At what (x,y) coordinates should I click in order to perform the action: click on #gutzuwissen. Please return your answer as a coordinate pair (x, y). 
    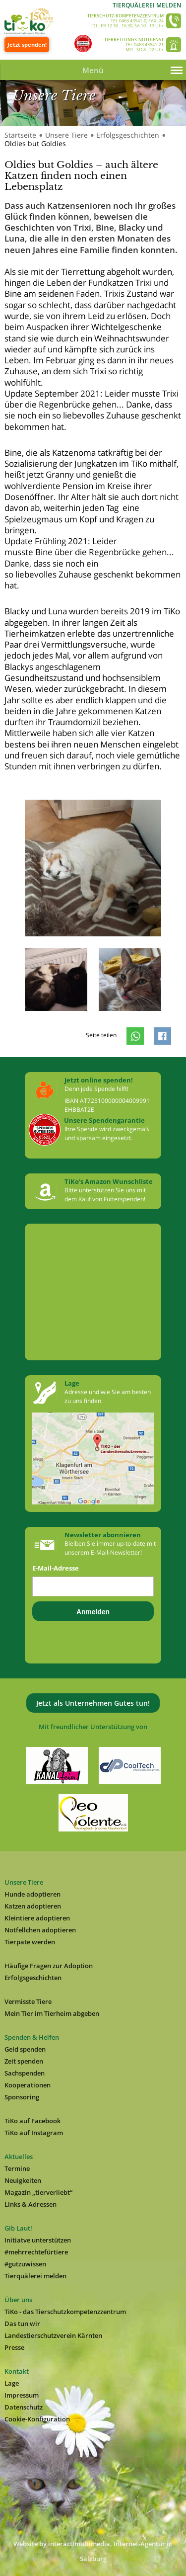
    Looking at the image, I should click on (25, 2263).